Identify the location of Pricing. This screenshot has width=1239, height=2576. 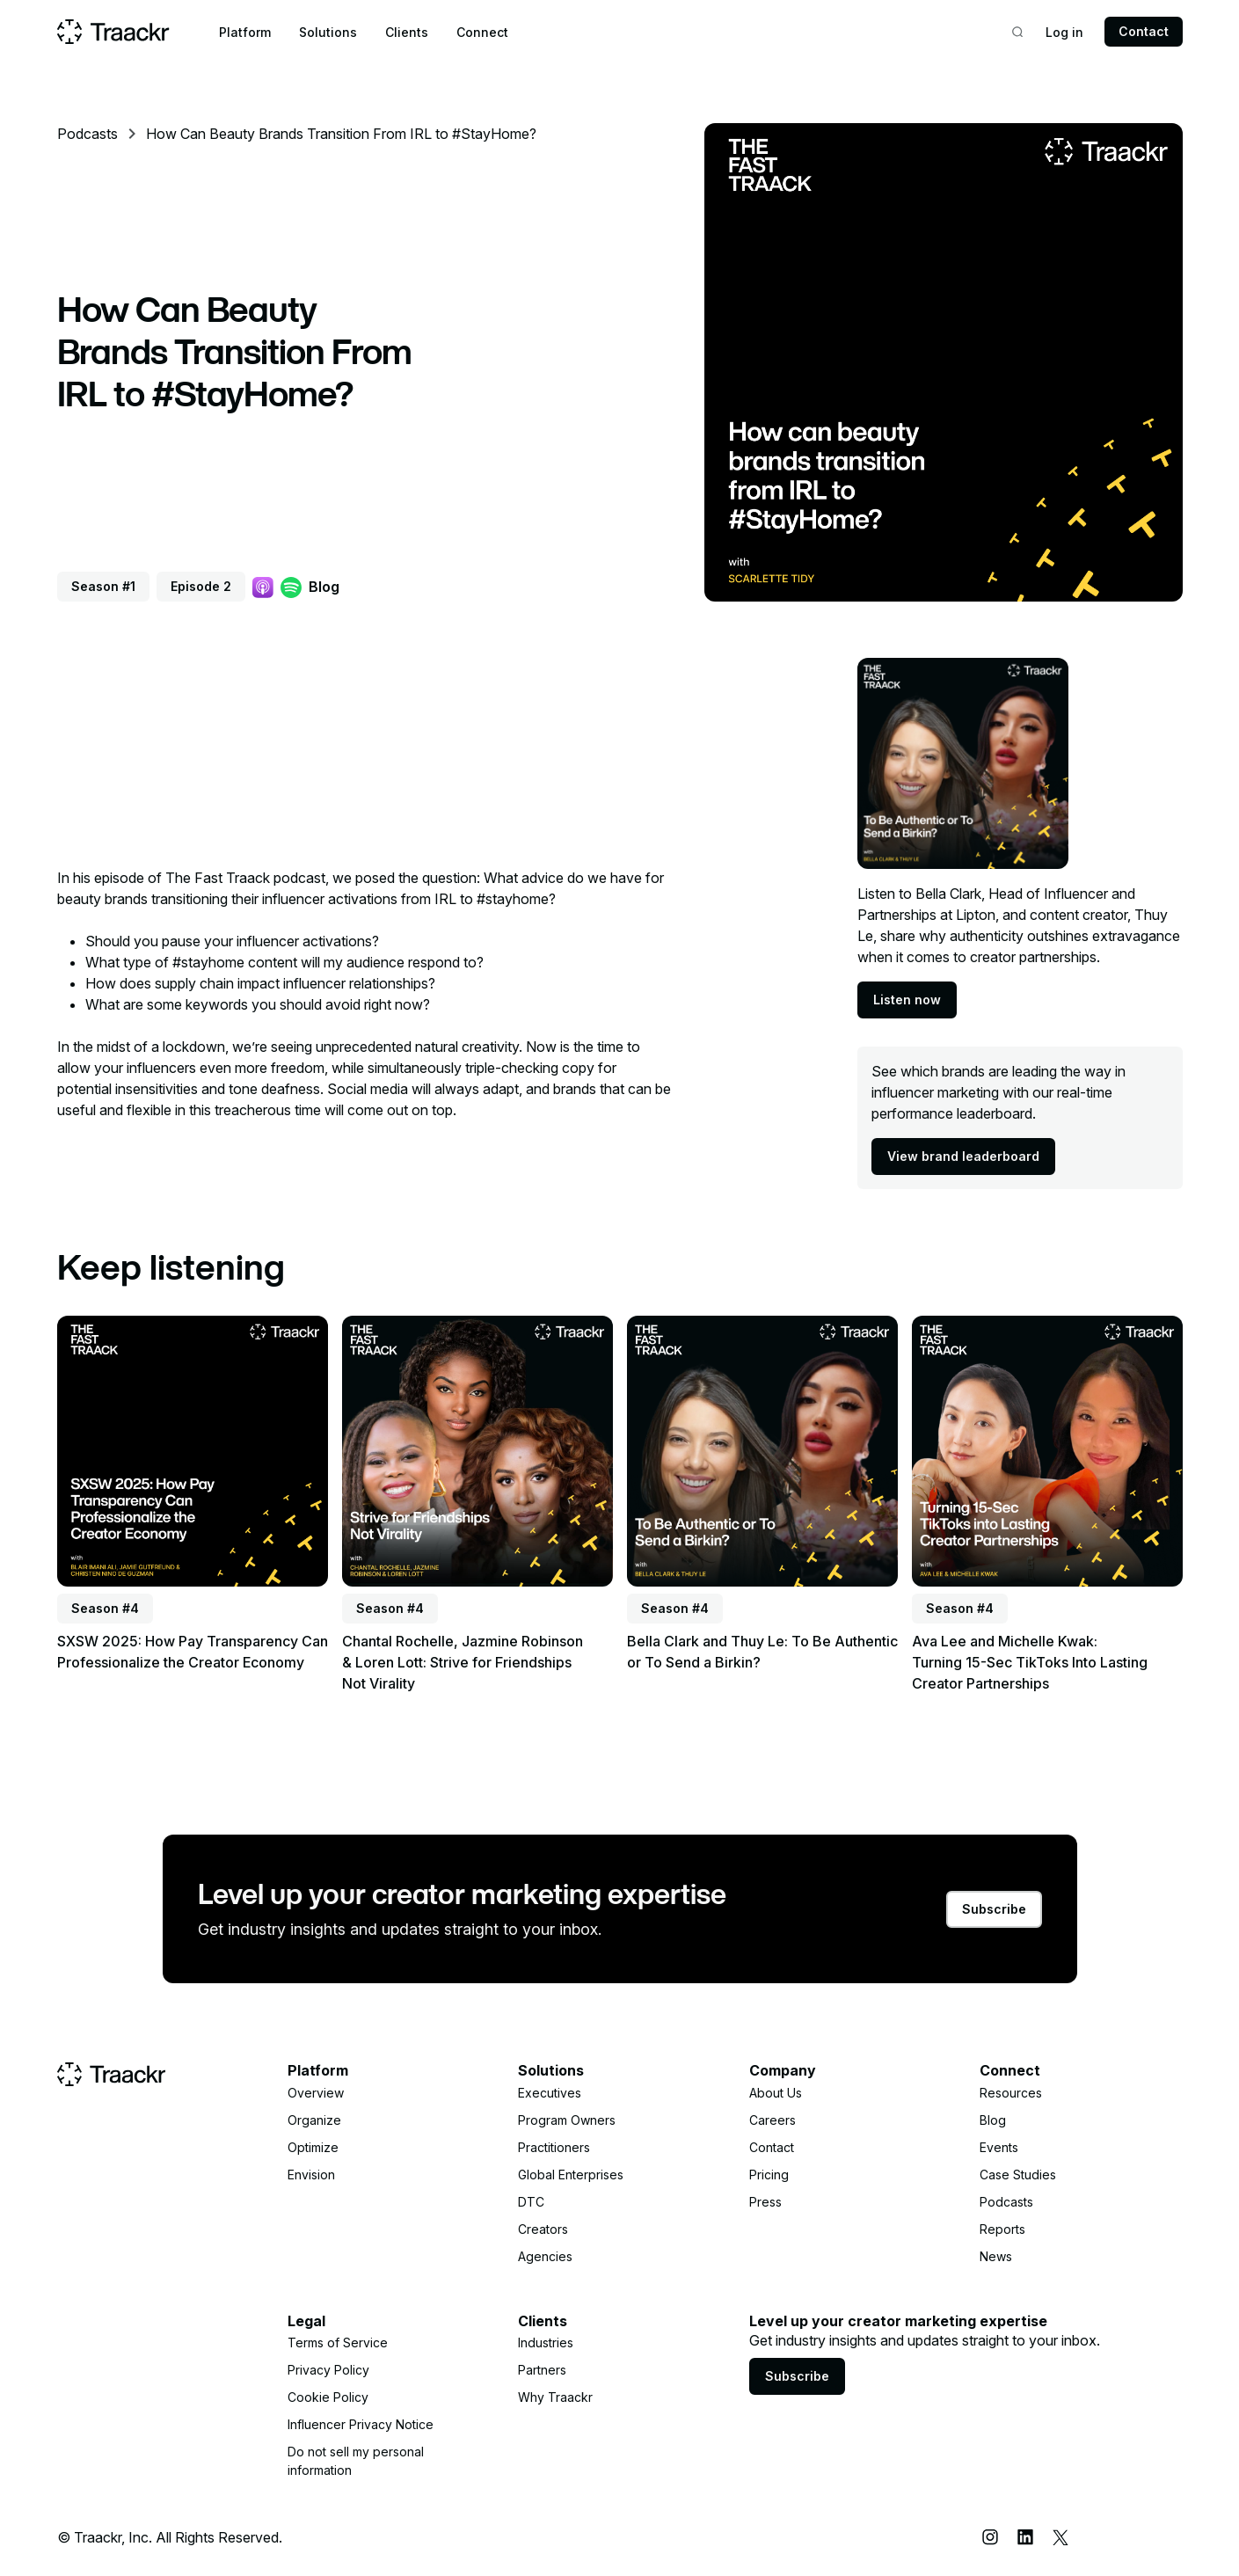
(769, 2174).